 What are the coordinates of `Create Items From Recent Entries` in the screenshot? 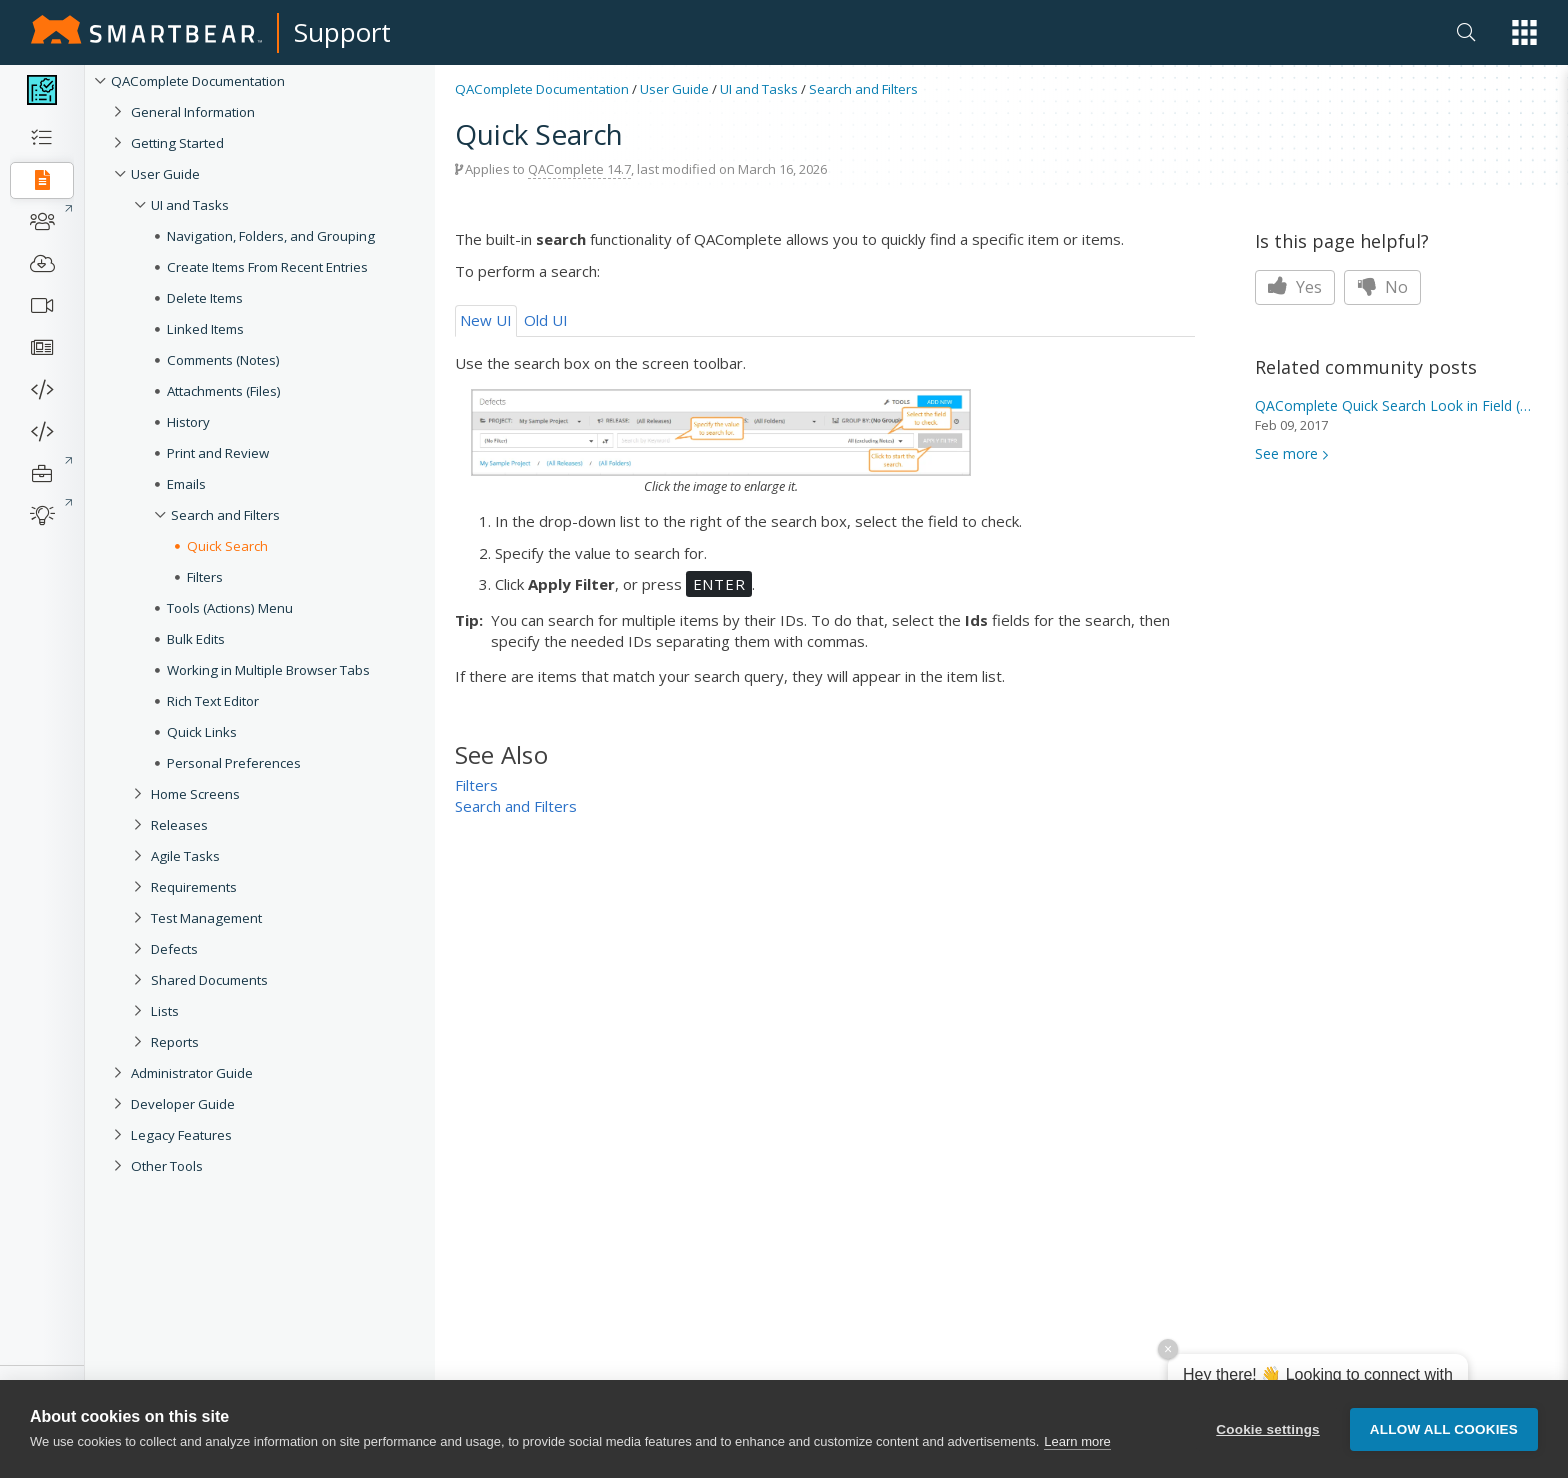 It's located at (267, 267).